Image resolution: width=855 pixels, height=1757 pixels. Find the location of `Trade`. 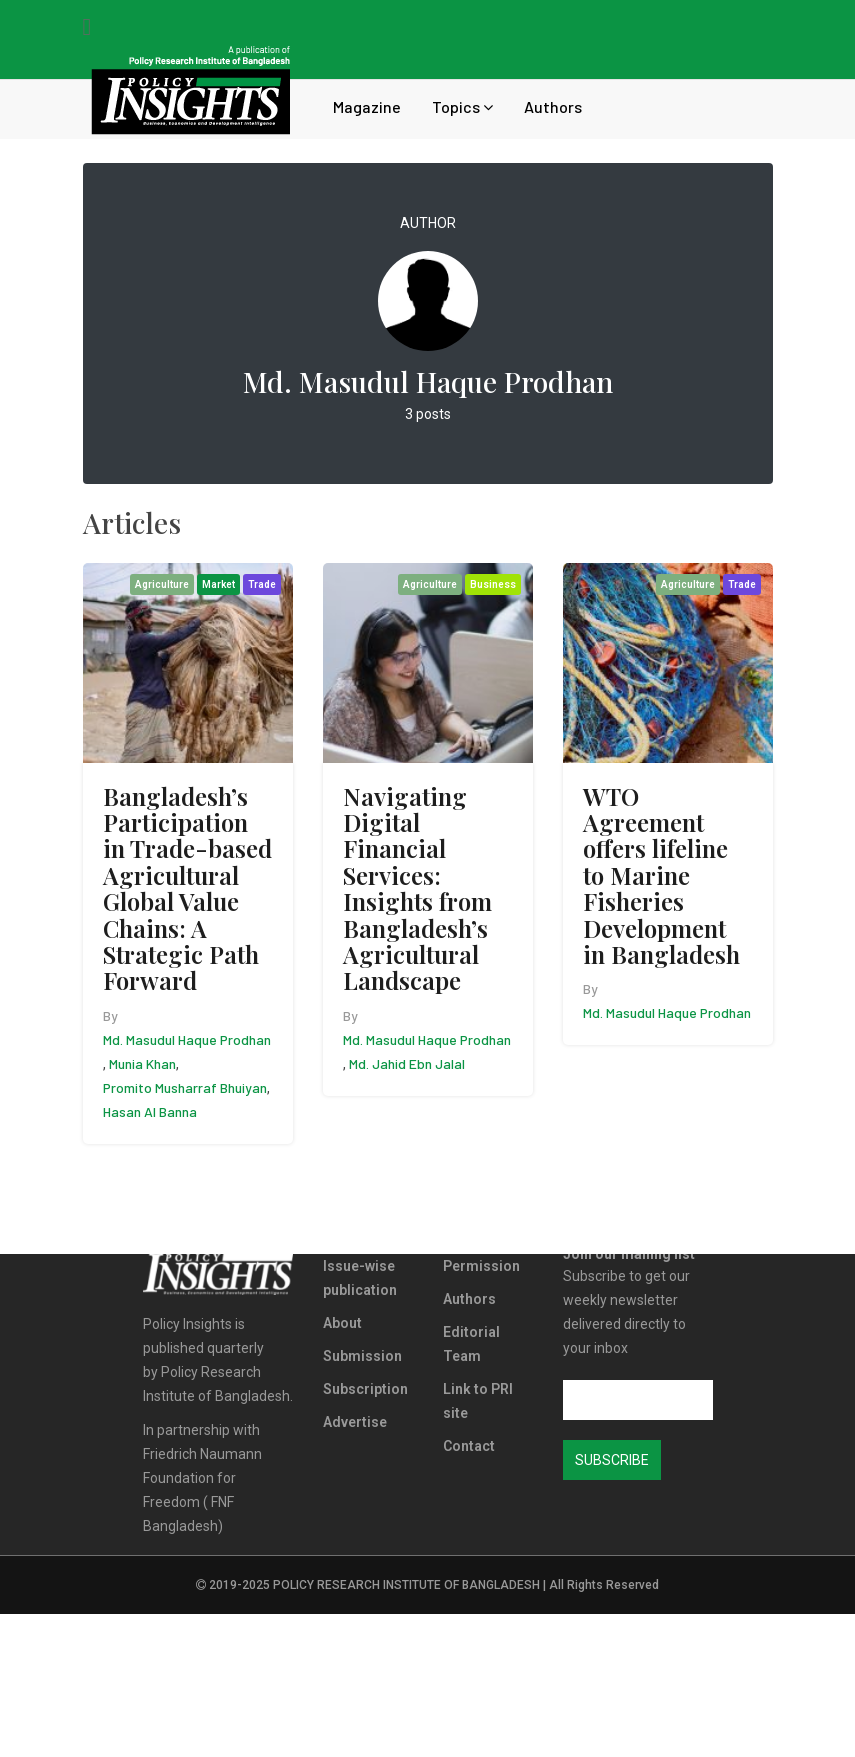

Trade is located at coordinates (262, 584).